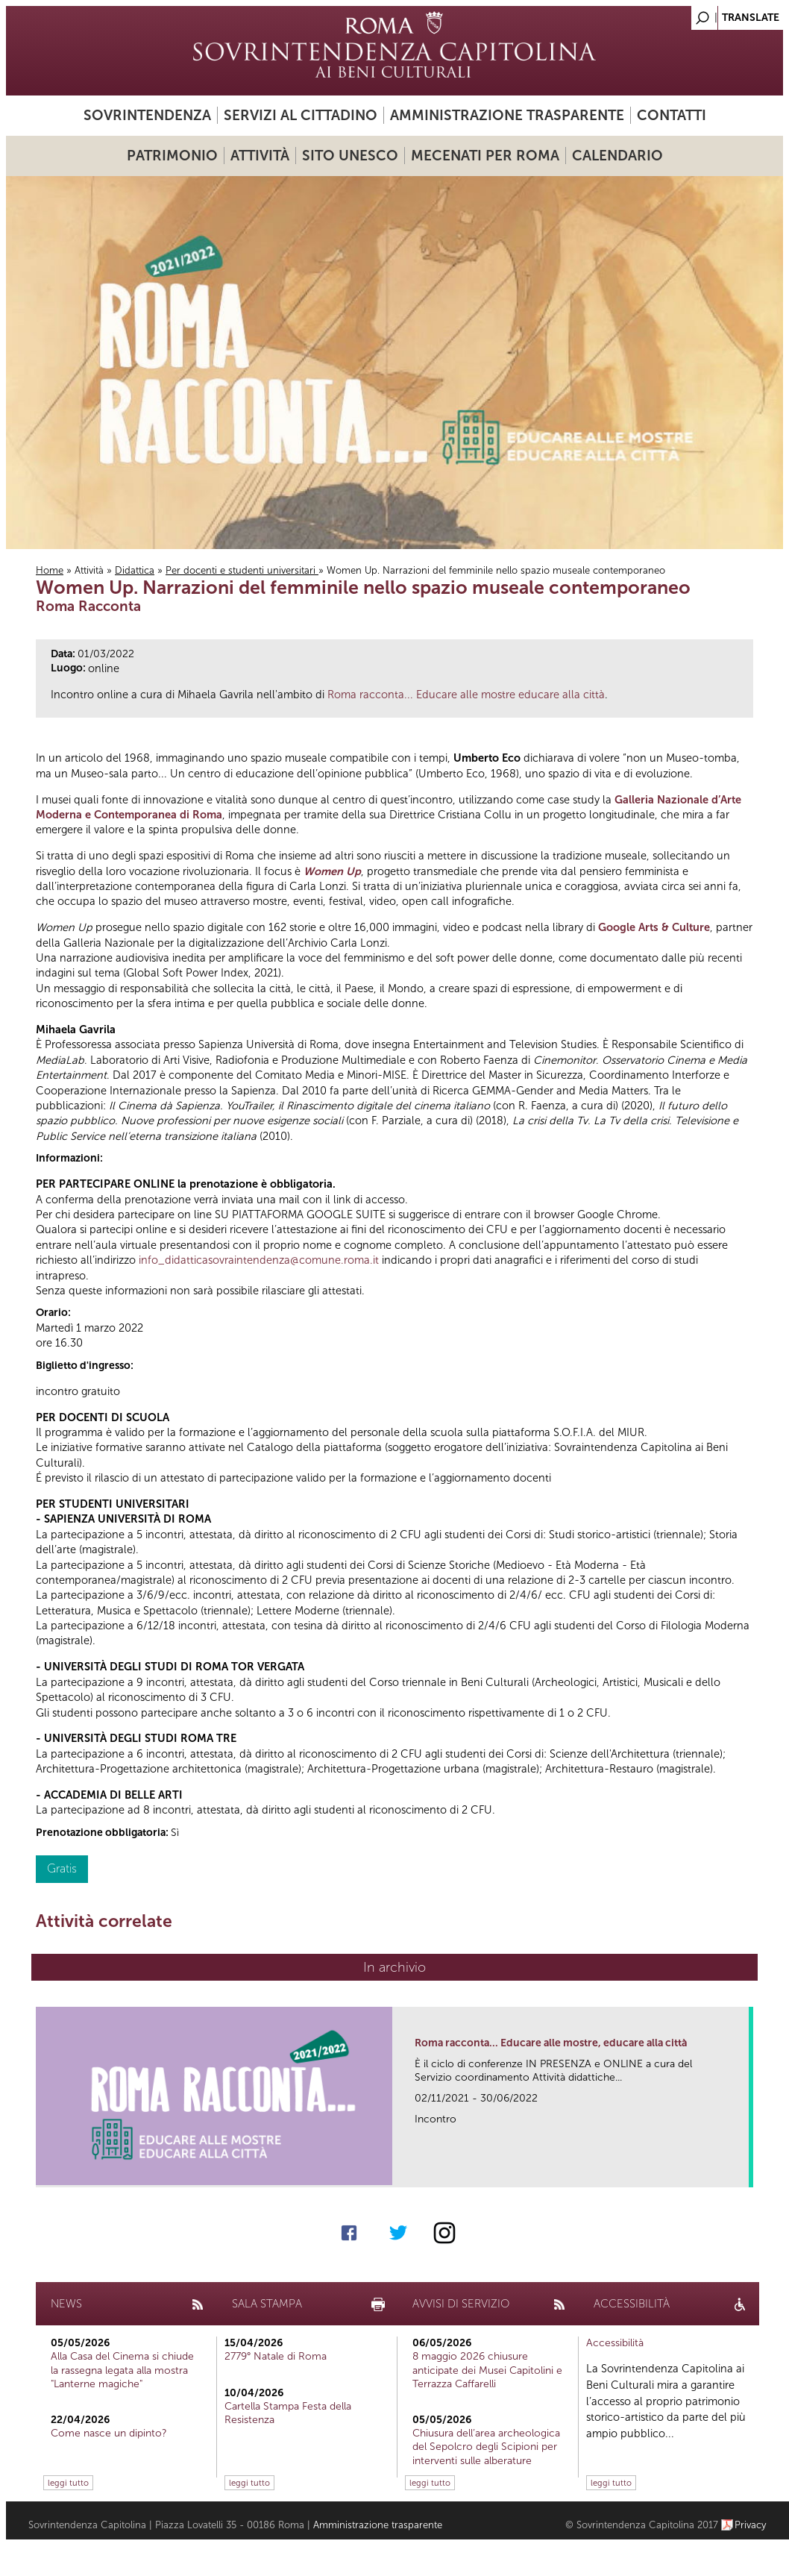 The height and width of the screenshot is (2576, 789). What do you see at coordinates (109, 2433) in the screenshot?
I see `Come nasce un dipinto?` at bounding box center [109, 2433].